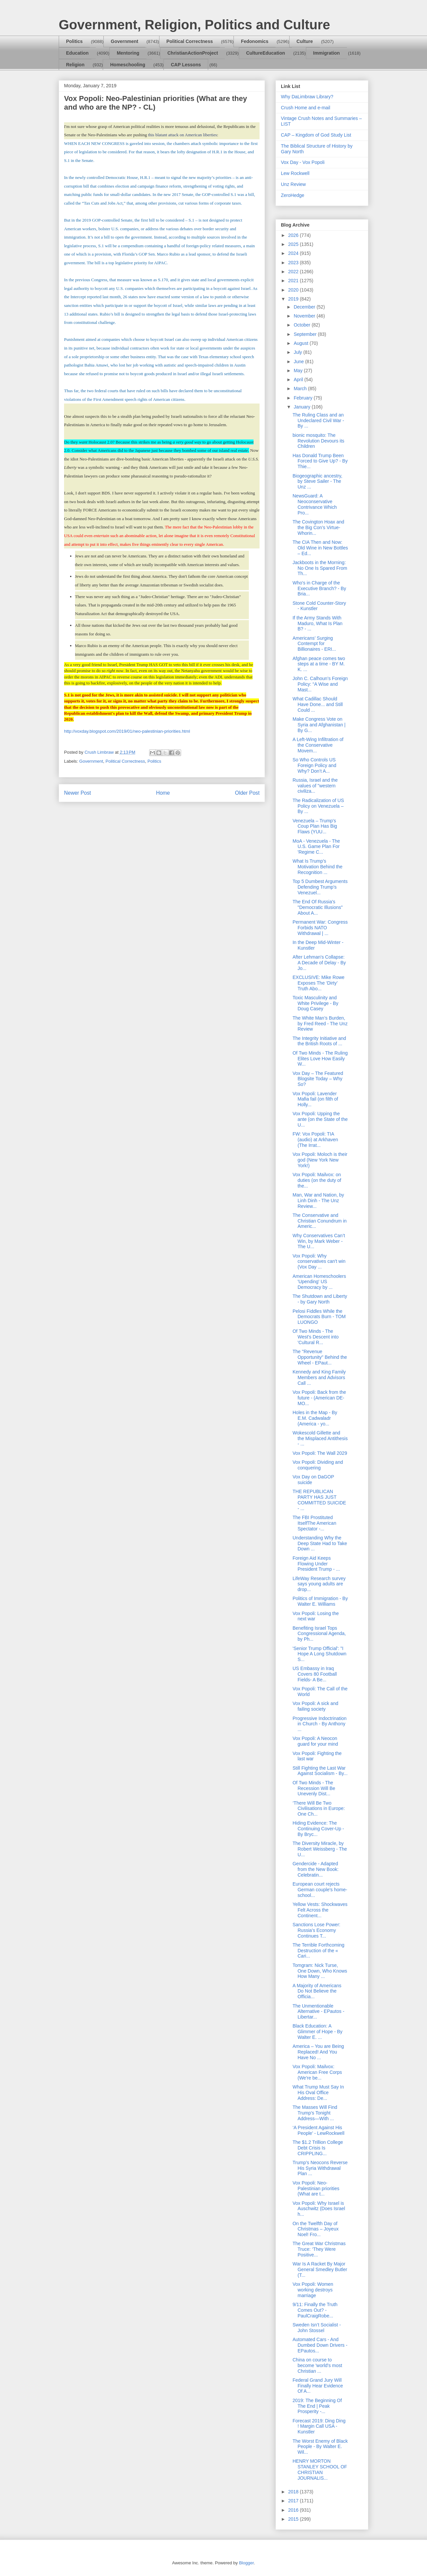 This screenshot has height=2576, width=427. What do you see at coordinates (299, 379) in the screenshot?
I see `April` at bounding box center [299, 379].